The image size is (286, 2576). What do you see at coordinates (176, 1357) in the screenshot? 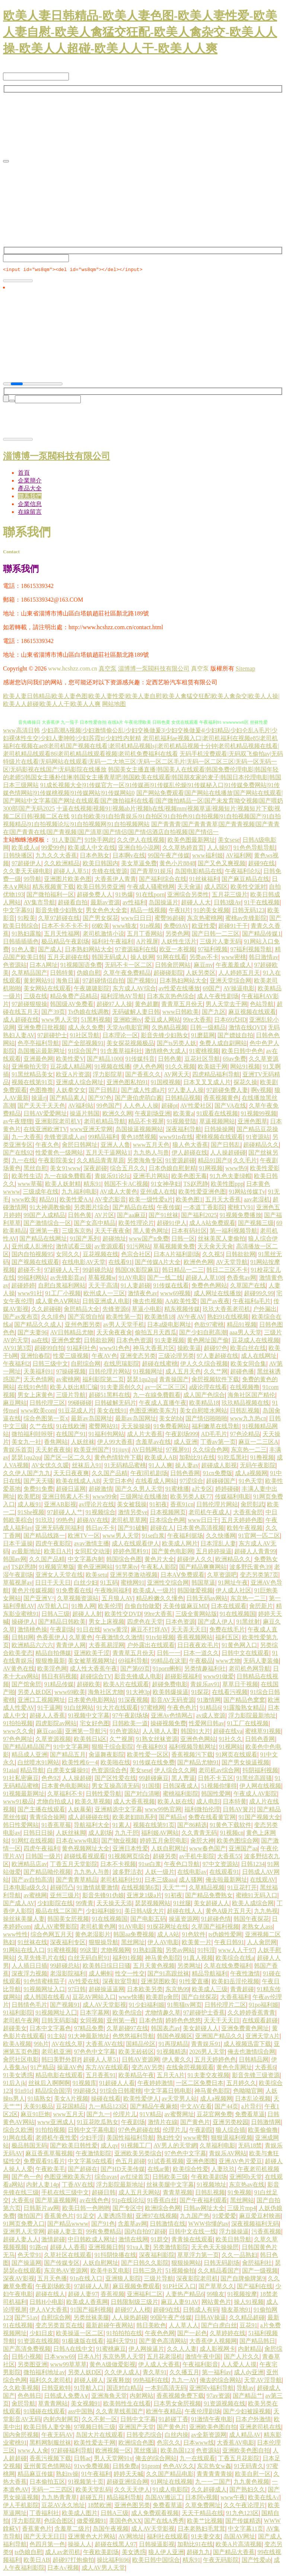
I see `三级论理另类` at bounding box center [176, 1357].